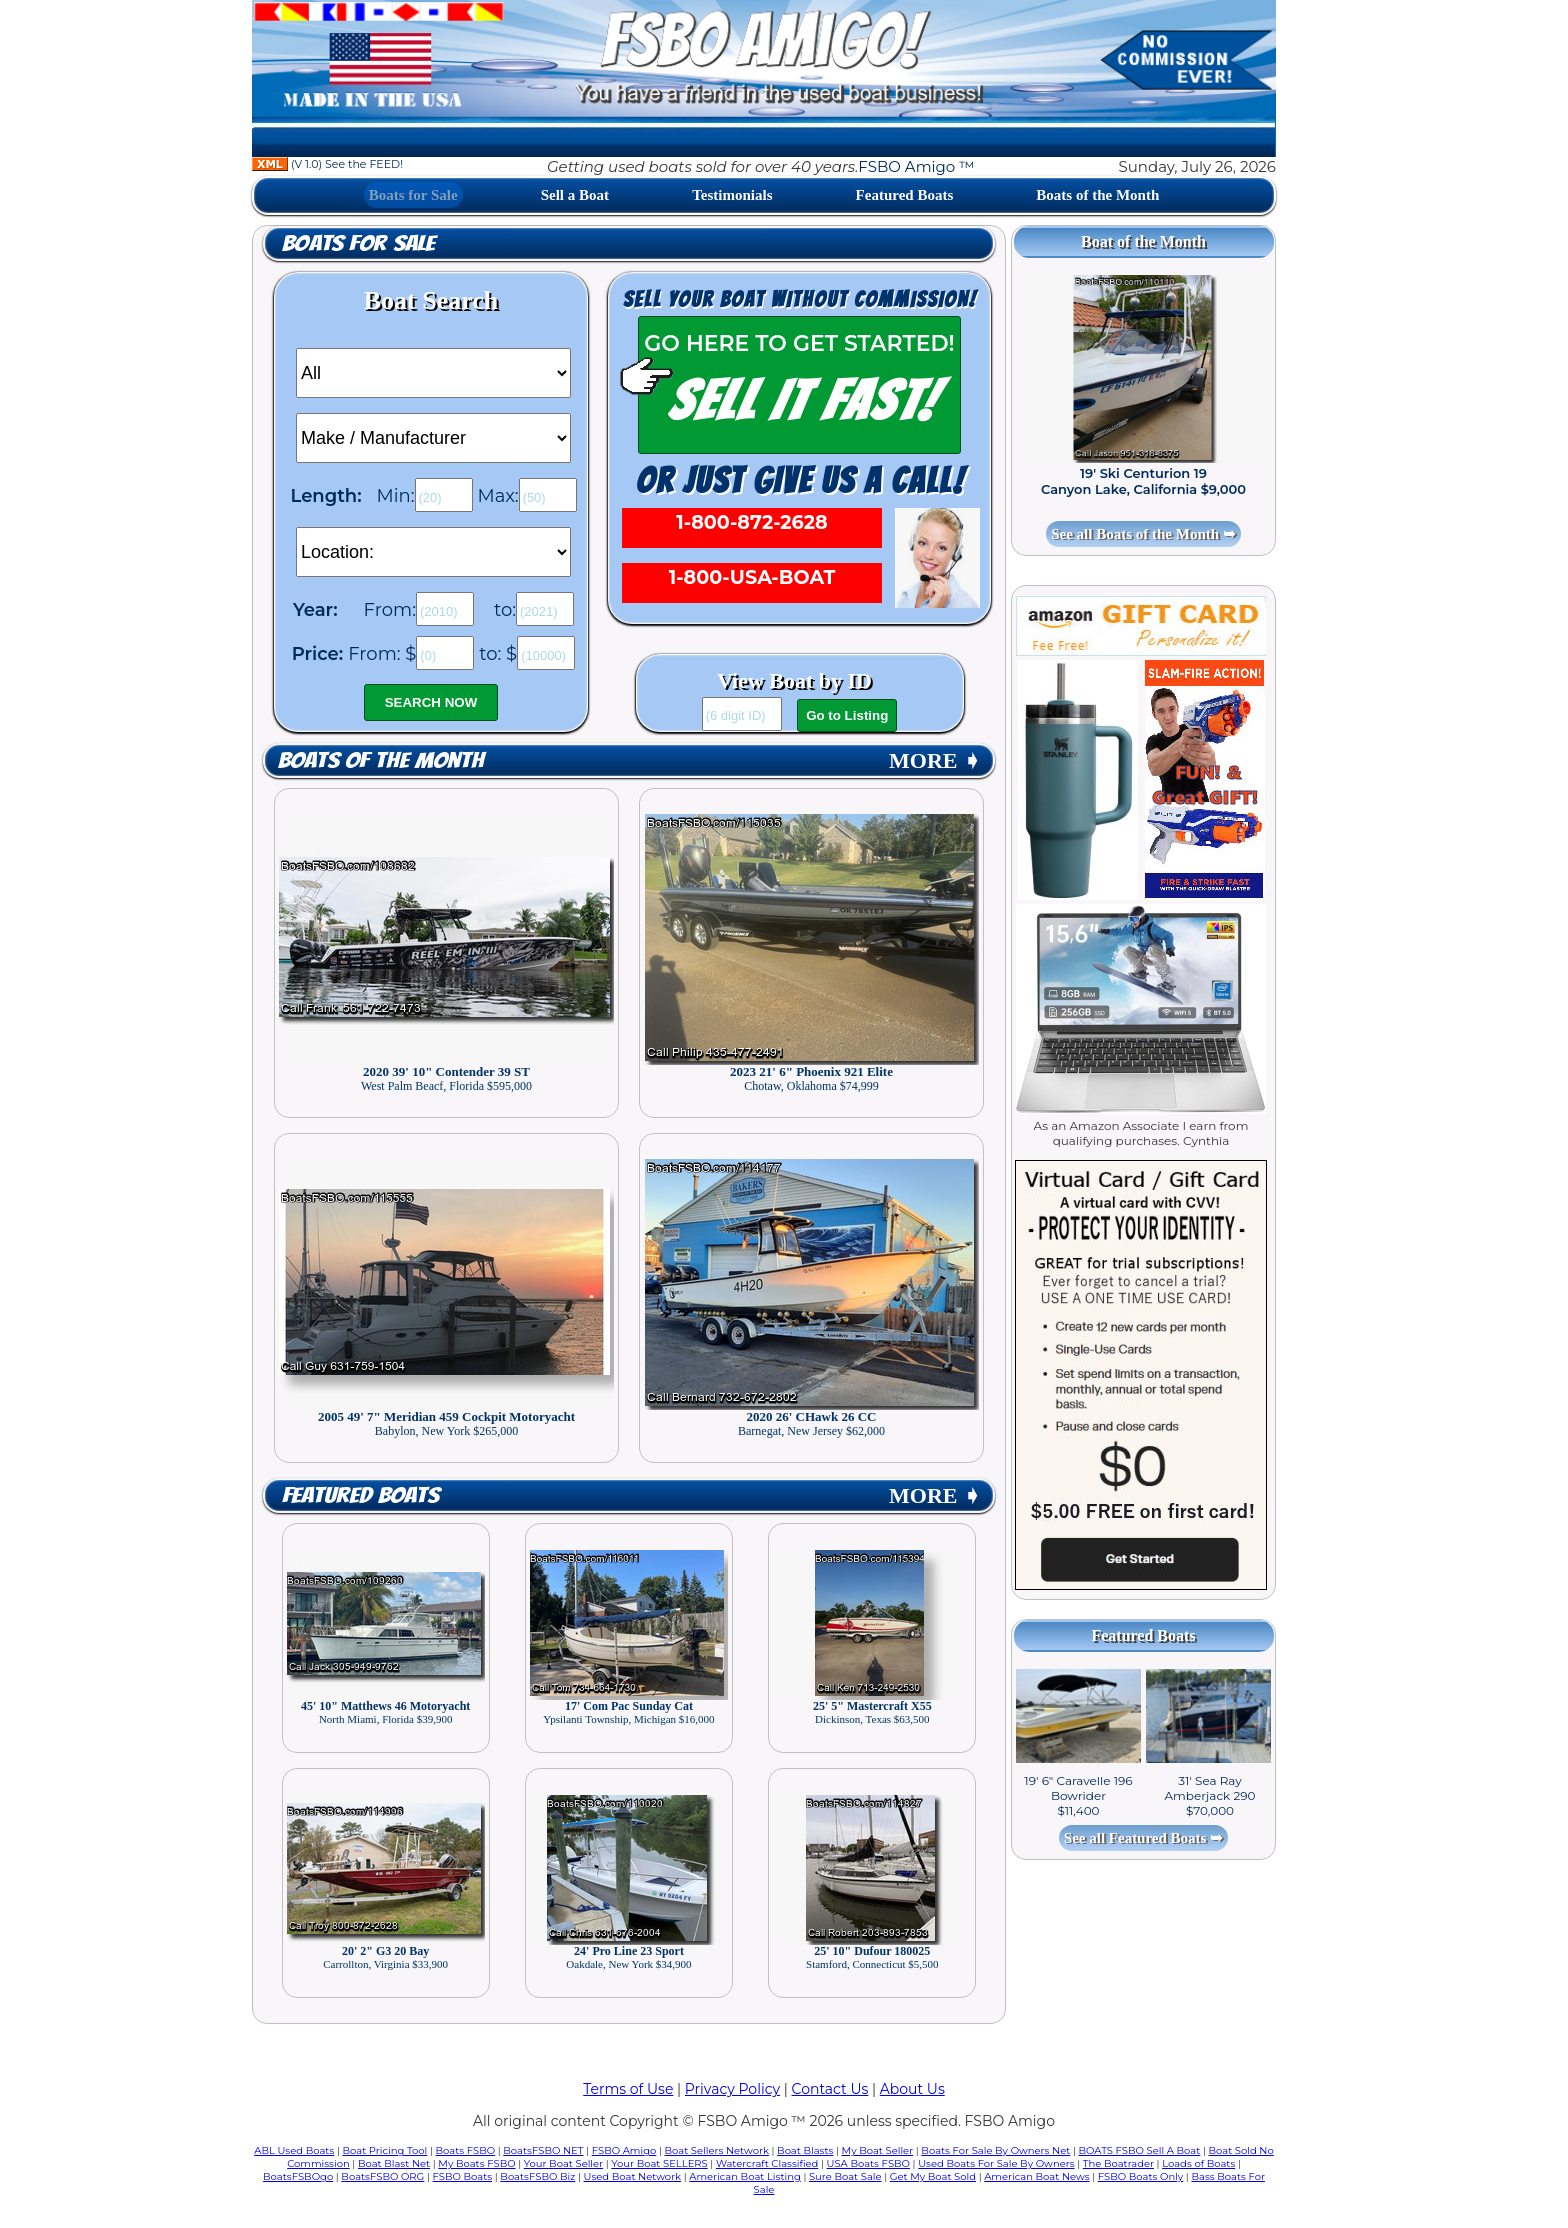 The image size is (1568, 2228). What do you see at coordinates (659, 2163) in the screenshot?
I see `Your Boat SELLERS` at bounding box center [659, 2163].